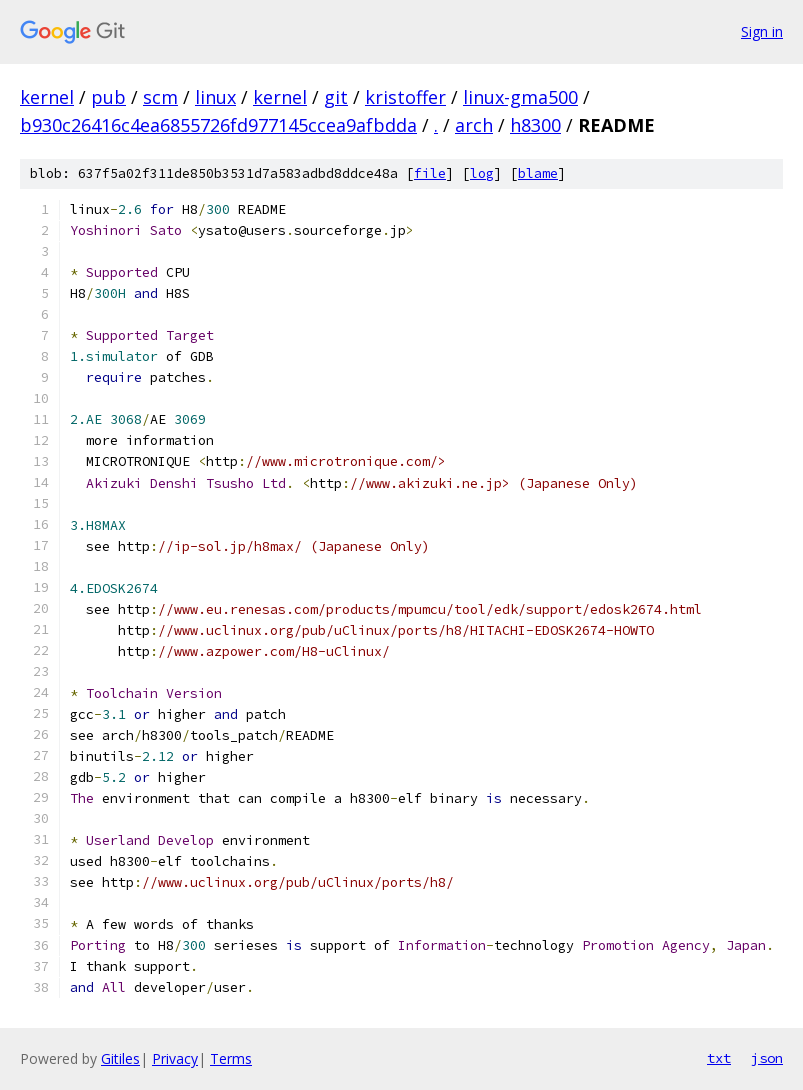 The height and width of the screenshot is (1090, 803). What do you see at coordinates (482, 173) in the screenshot?
I see `log` at bounding box center [482, 173].